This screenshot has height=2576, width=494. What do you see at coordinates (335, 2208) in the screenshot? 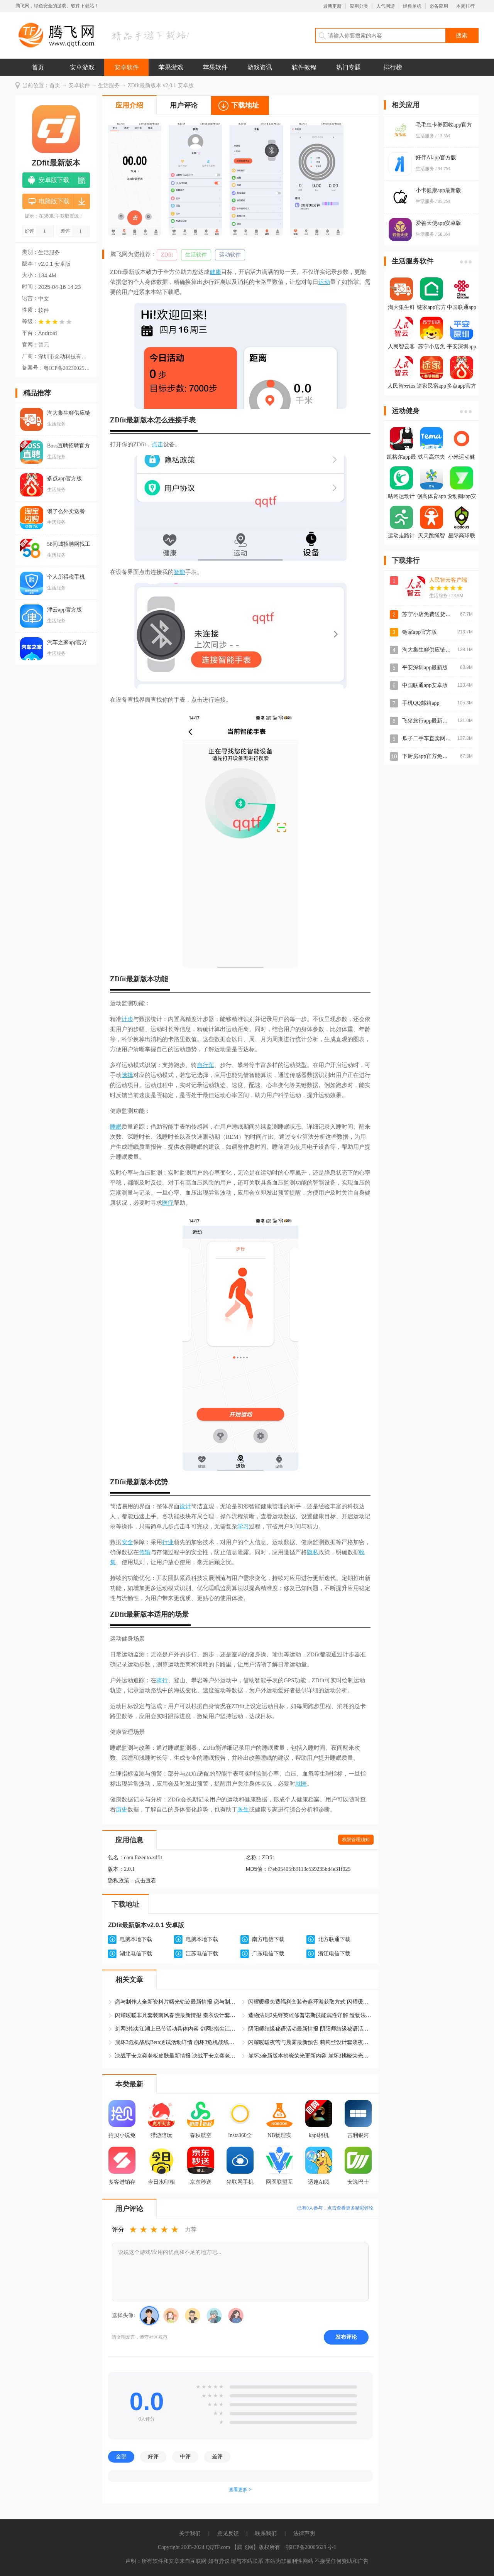
I see `已有人参与，点击查看更多精彩评论` at bounding box center [335, 2208].